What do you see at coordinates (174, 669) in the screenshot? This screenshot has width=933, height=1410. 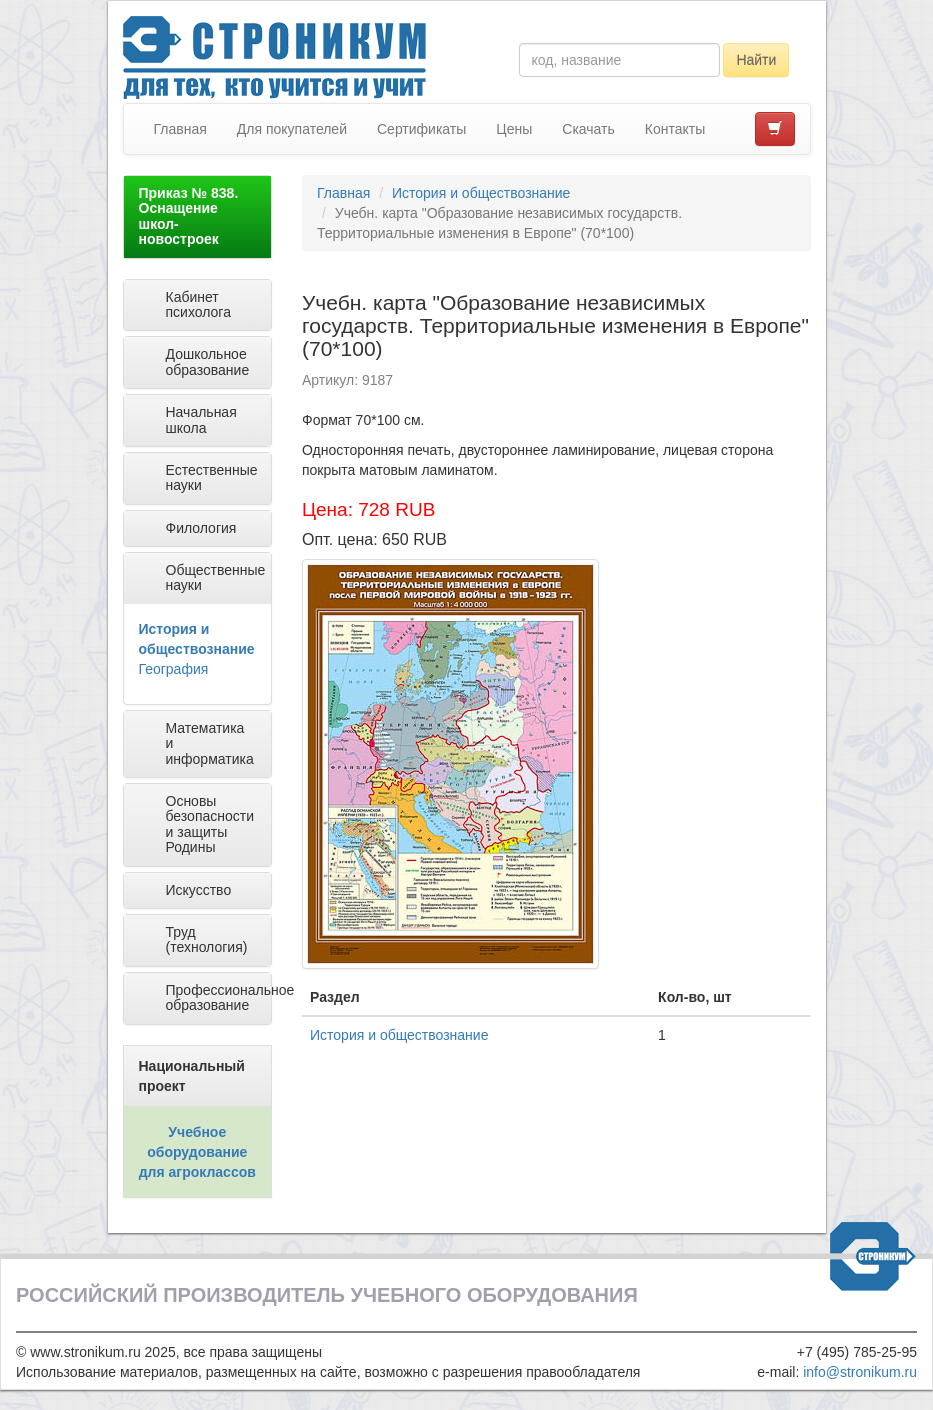 I see `География` at bounding box center [174, 669].